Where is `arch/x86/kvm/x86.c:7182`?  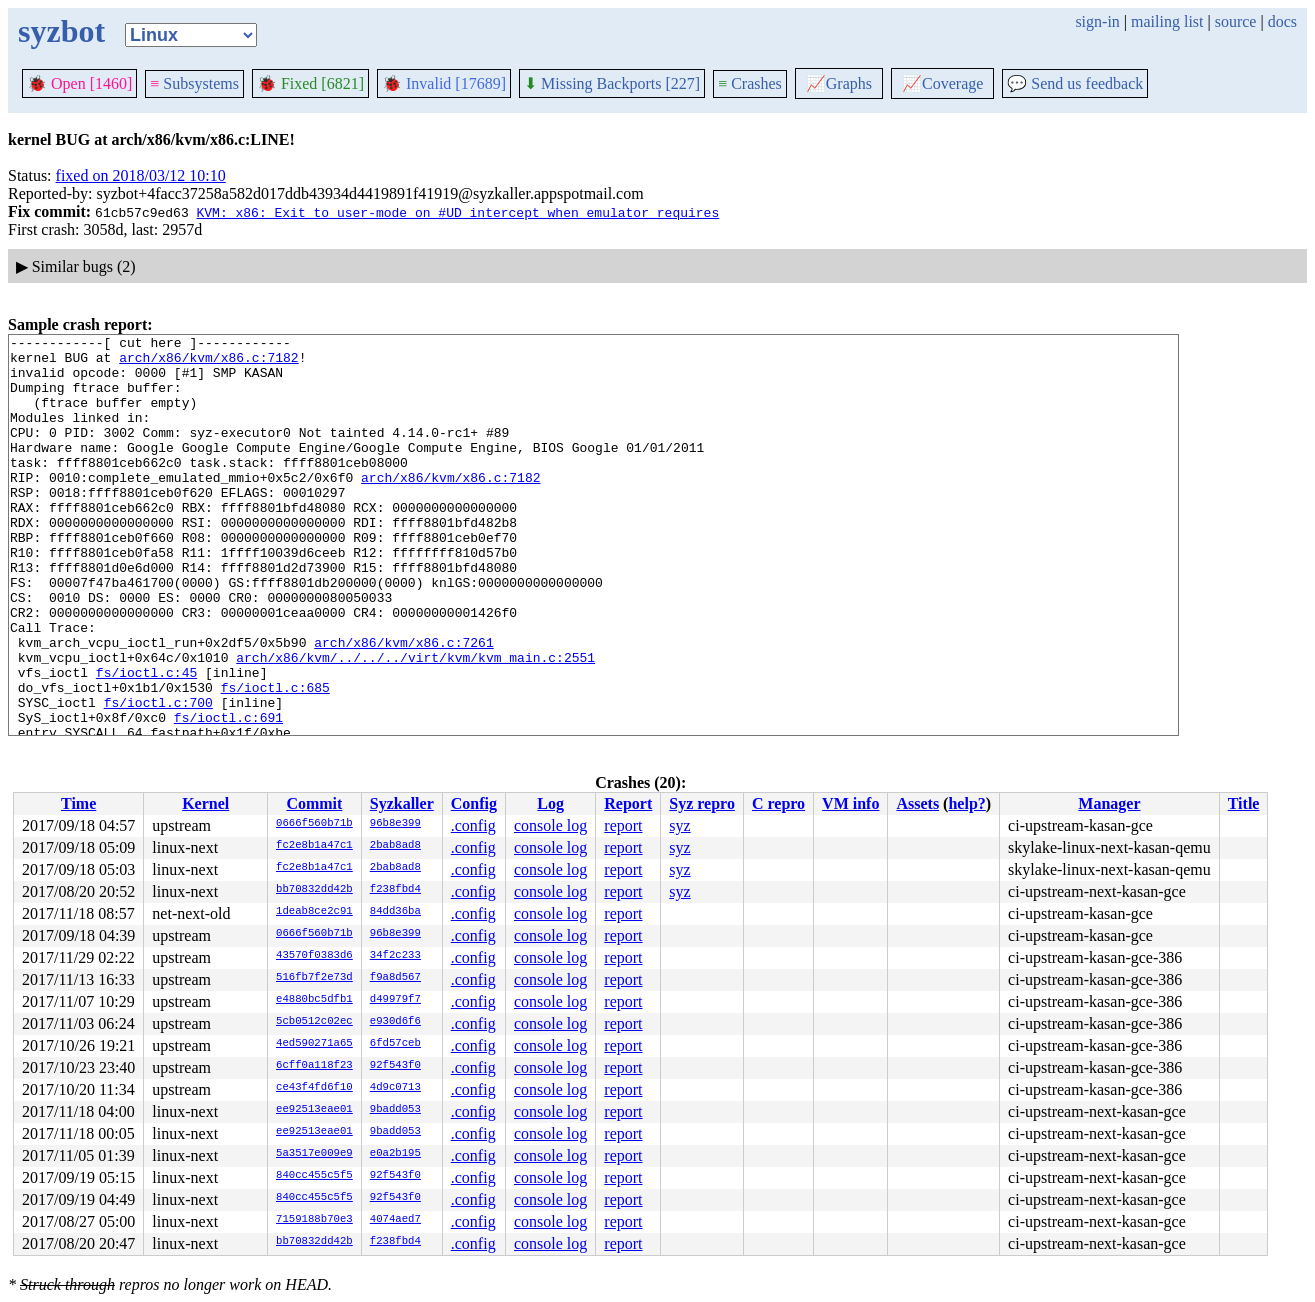 arch/x86/kvm/x86.c:7182 is located at coordinates (208, 363).